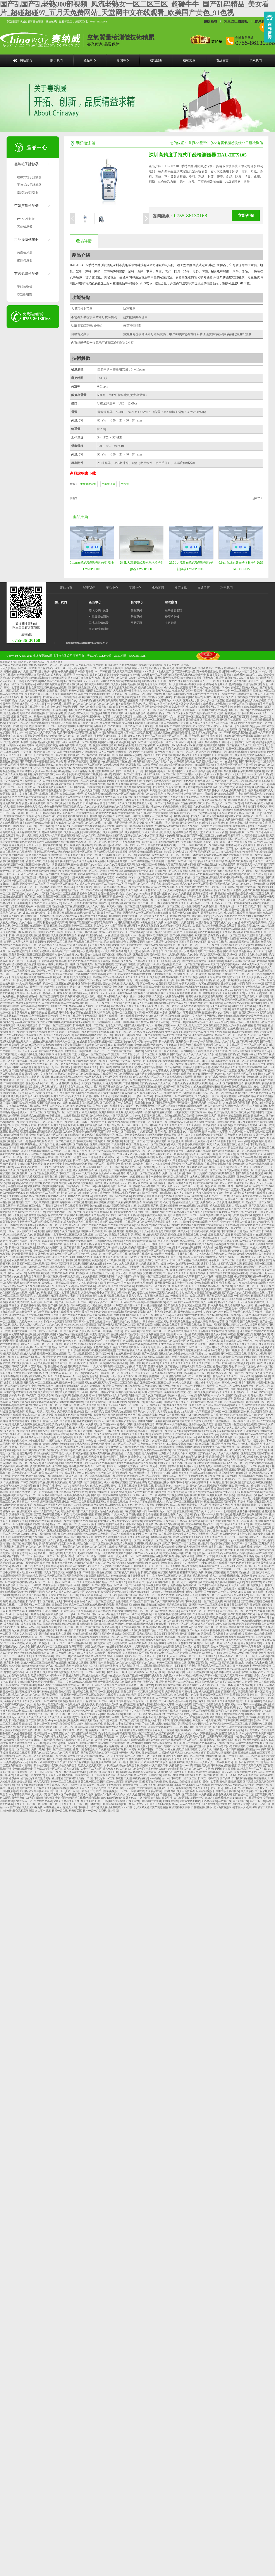 The height and width of the screenshot is (2576, 275). I want to click on 97国产精品, so click(51, 1015).